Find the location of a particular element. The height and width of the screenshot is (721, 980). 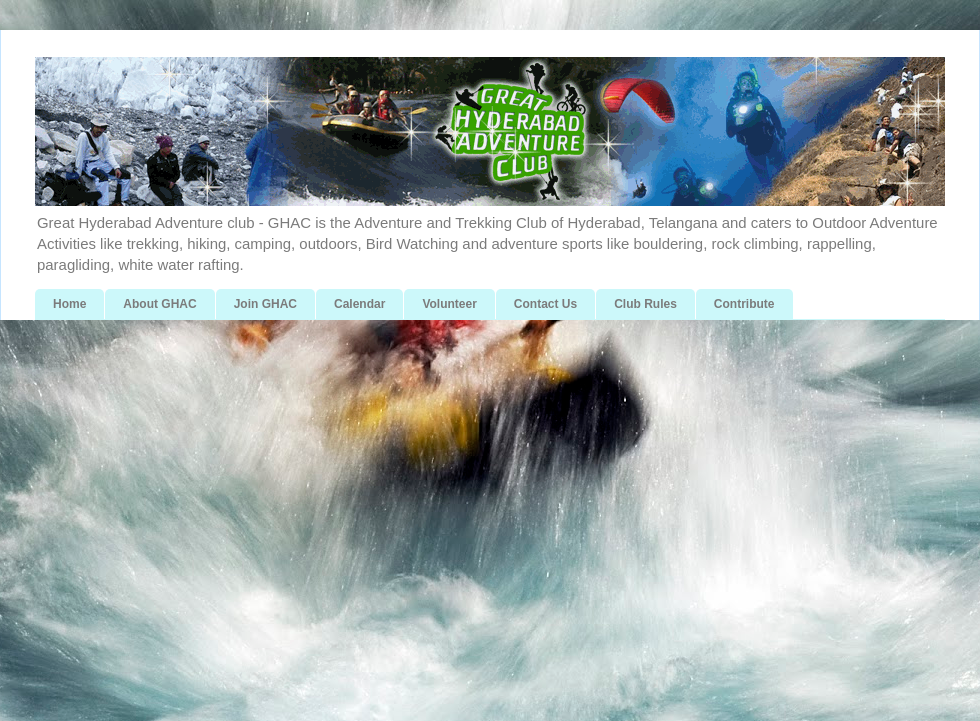

Volunteer is located at coordinates (449, 304).